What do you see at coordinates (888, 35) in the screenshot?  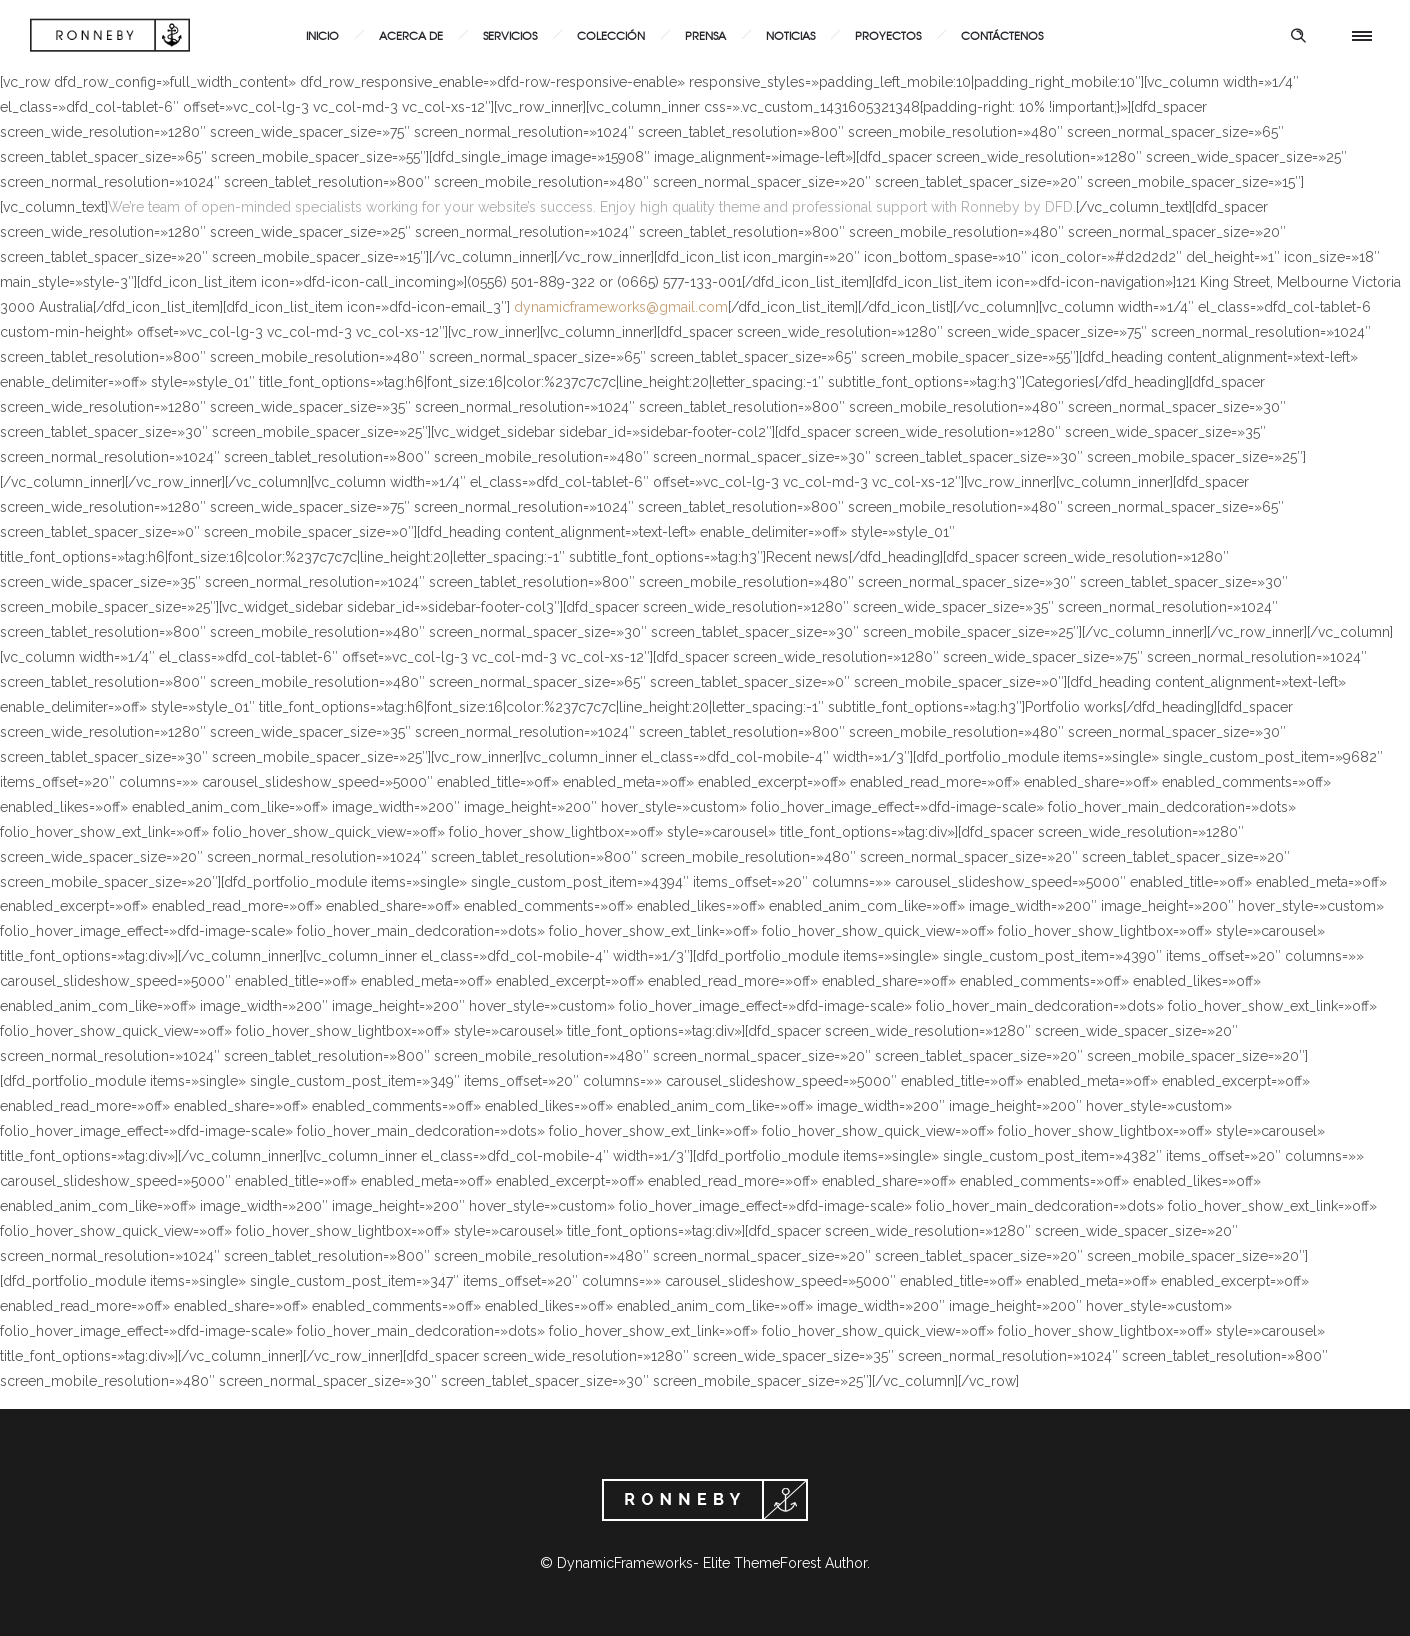 I see `Proyectos` at bounding box center [888, 35].